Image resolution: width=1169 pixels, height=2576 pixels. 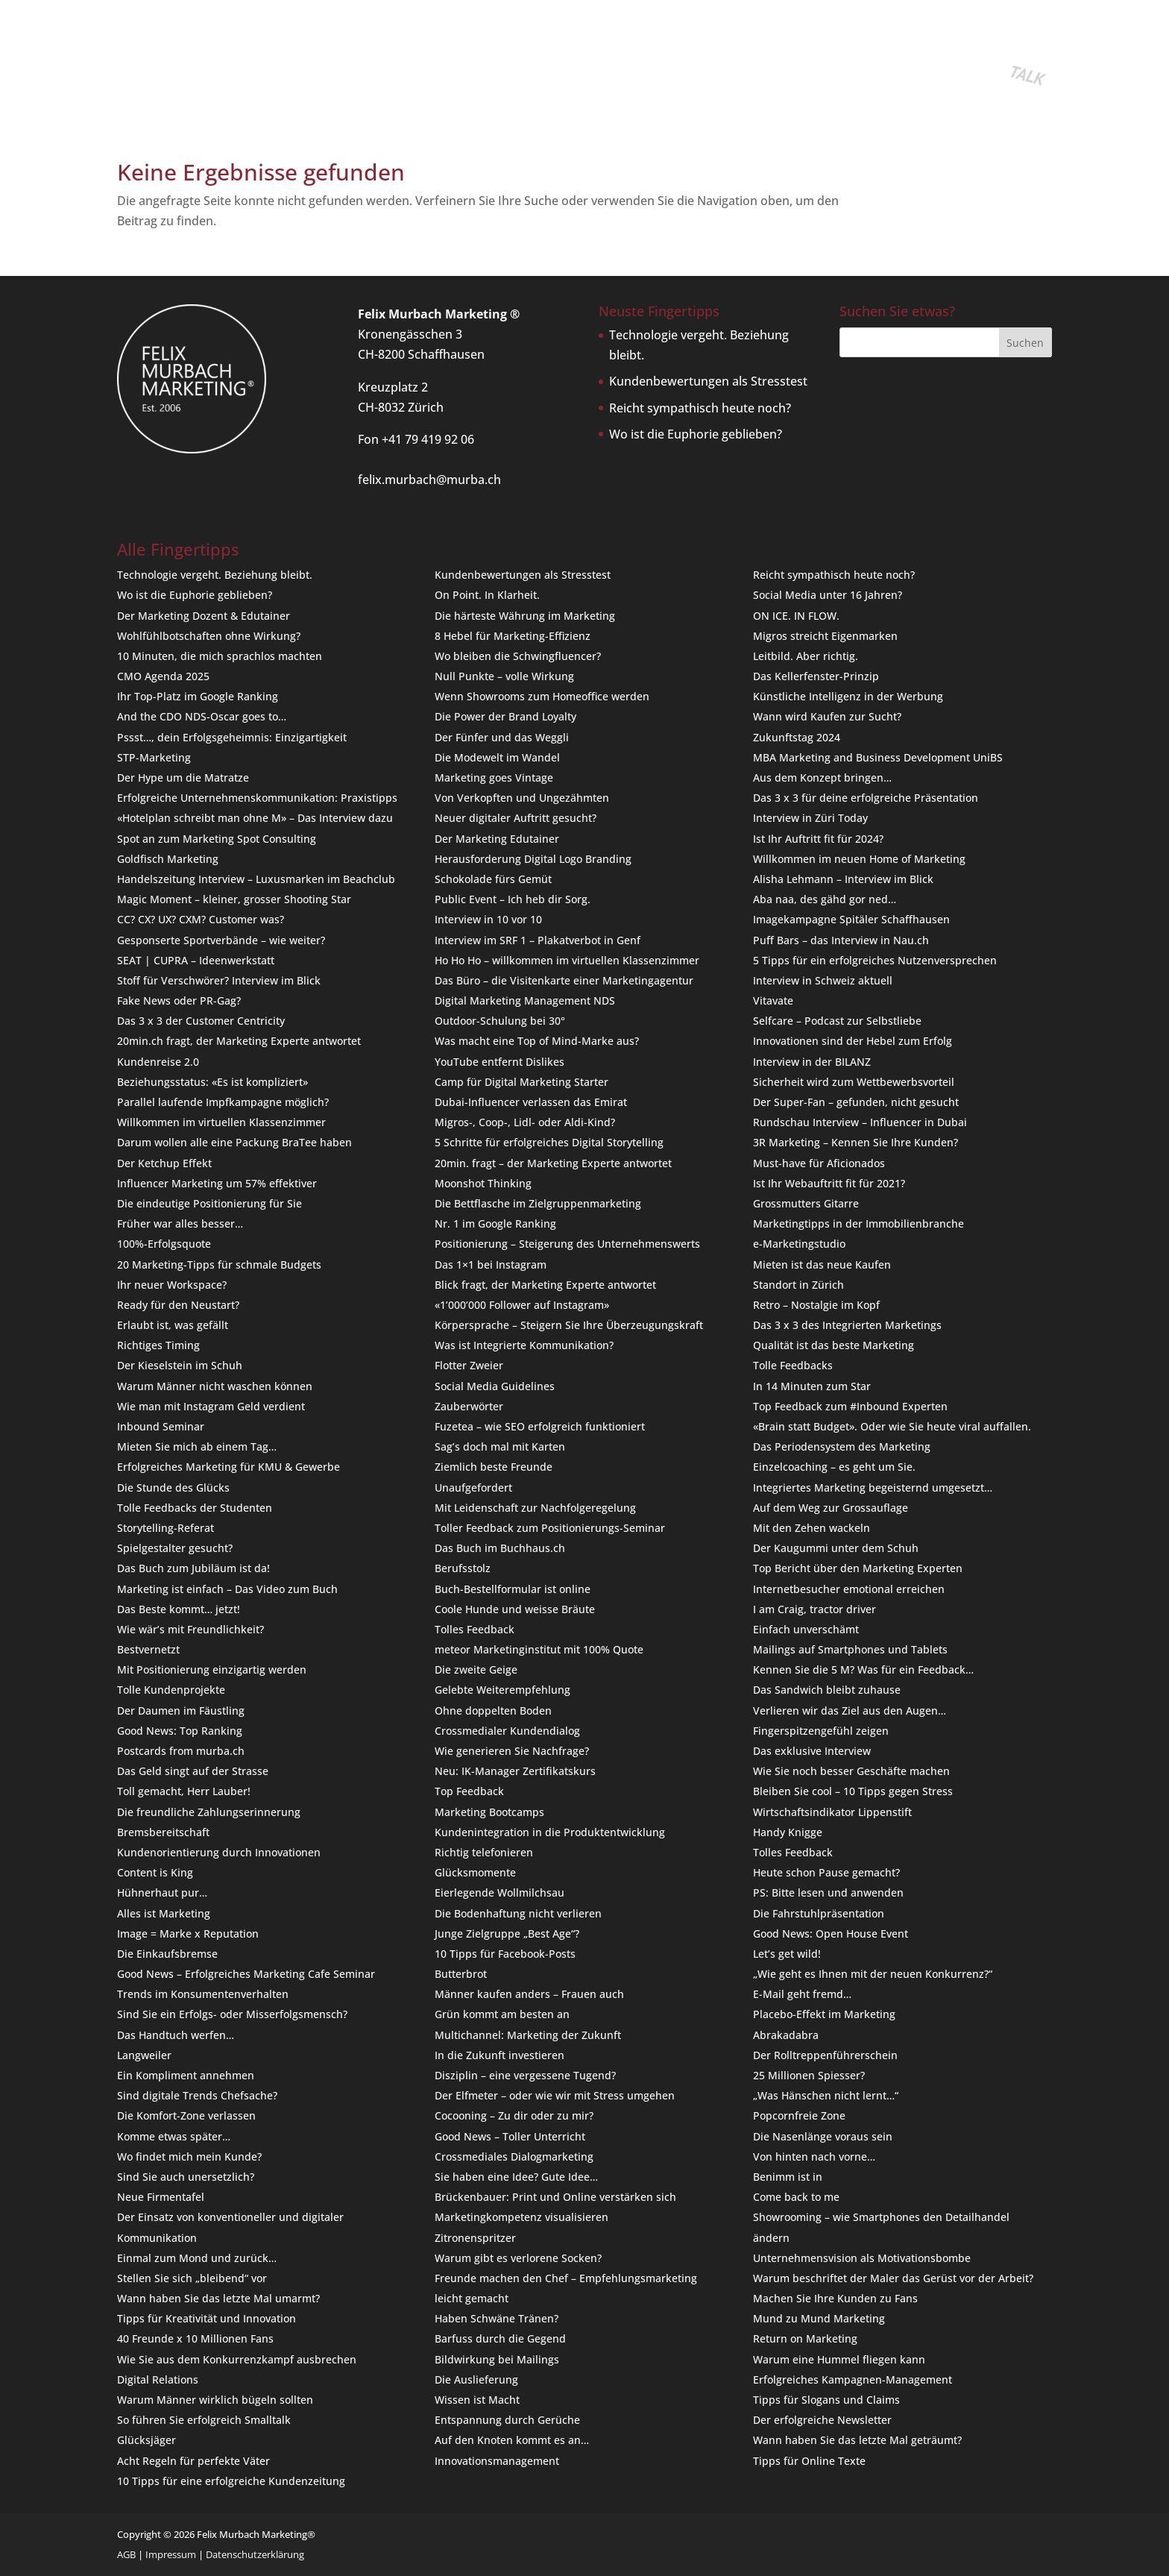 I want to click on Richtig telefonieren, so click(x=484, y=1852).